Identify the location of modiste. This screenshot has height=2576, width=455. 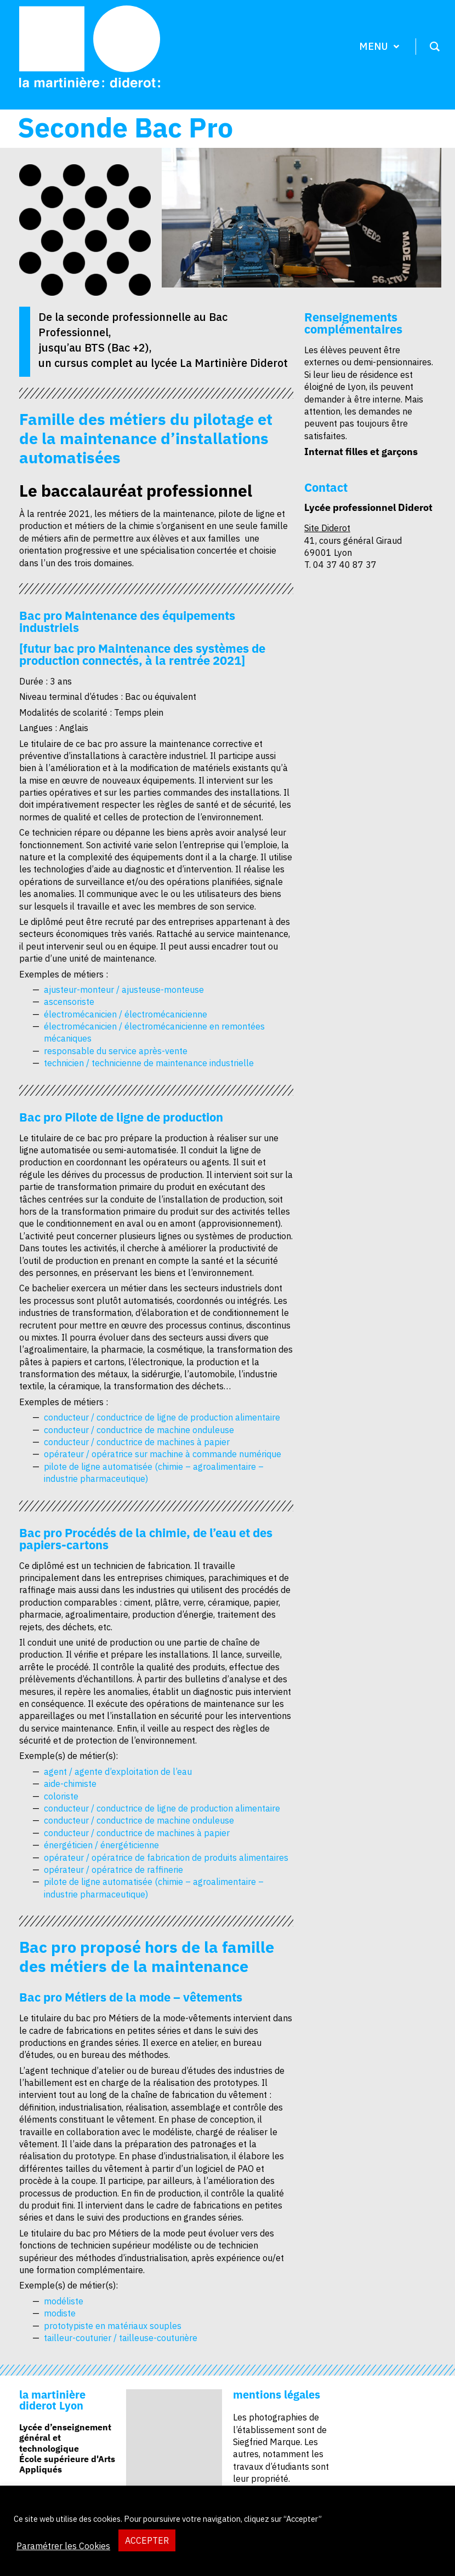
(60, 2313).